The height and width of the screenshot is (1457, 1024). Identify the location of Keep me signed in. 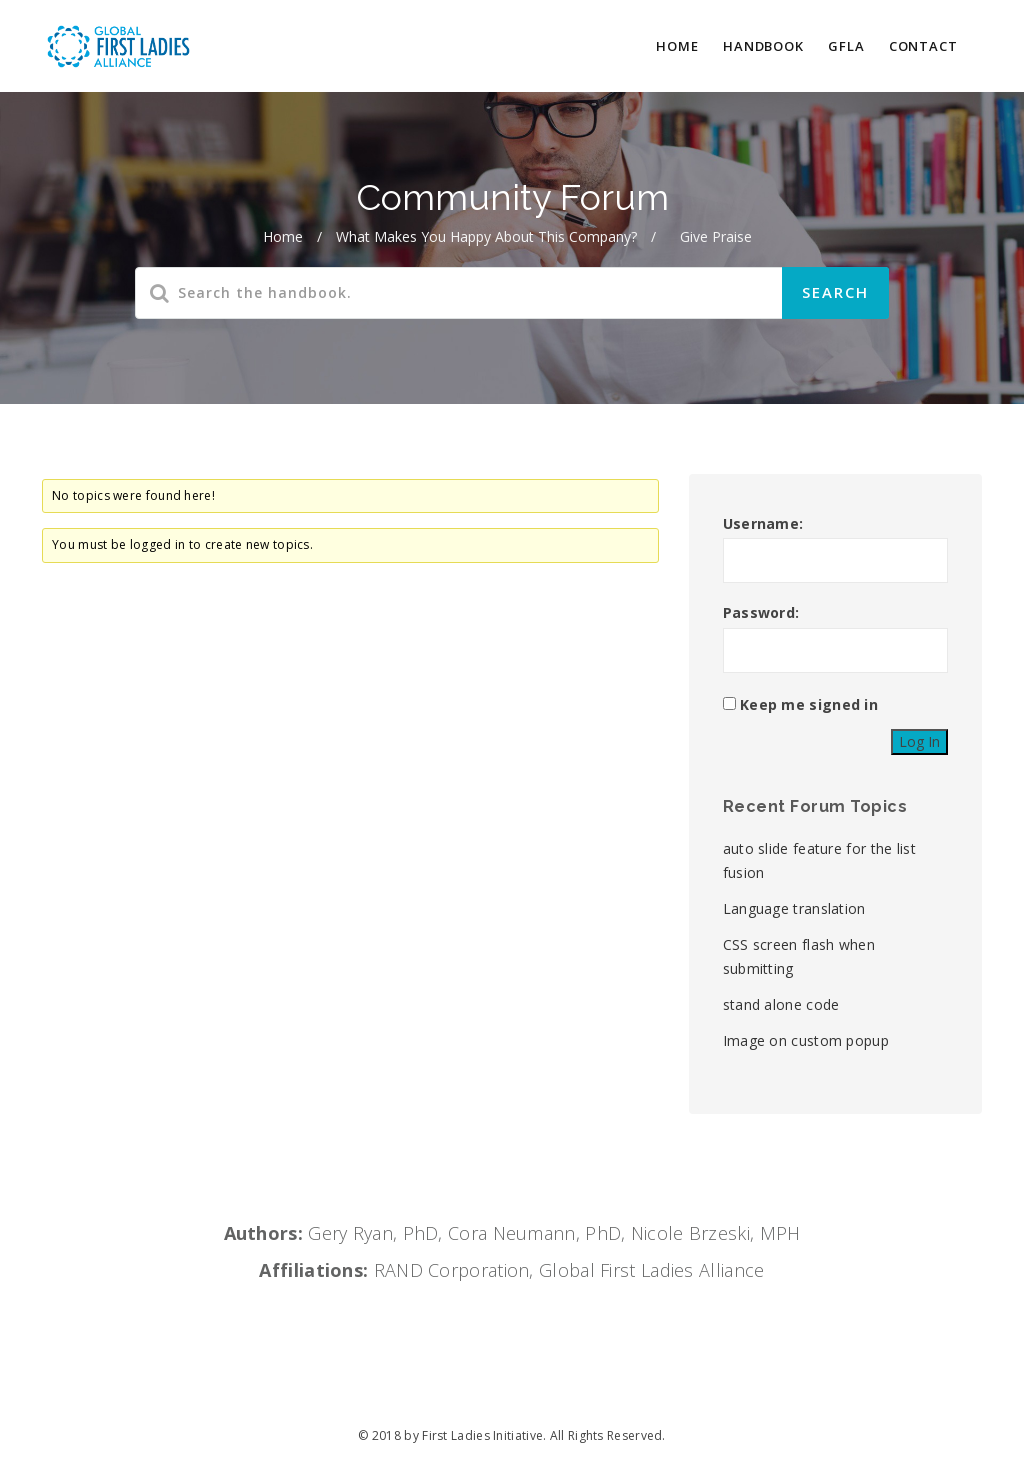
(809, 704).